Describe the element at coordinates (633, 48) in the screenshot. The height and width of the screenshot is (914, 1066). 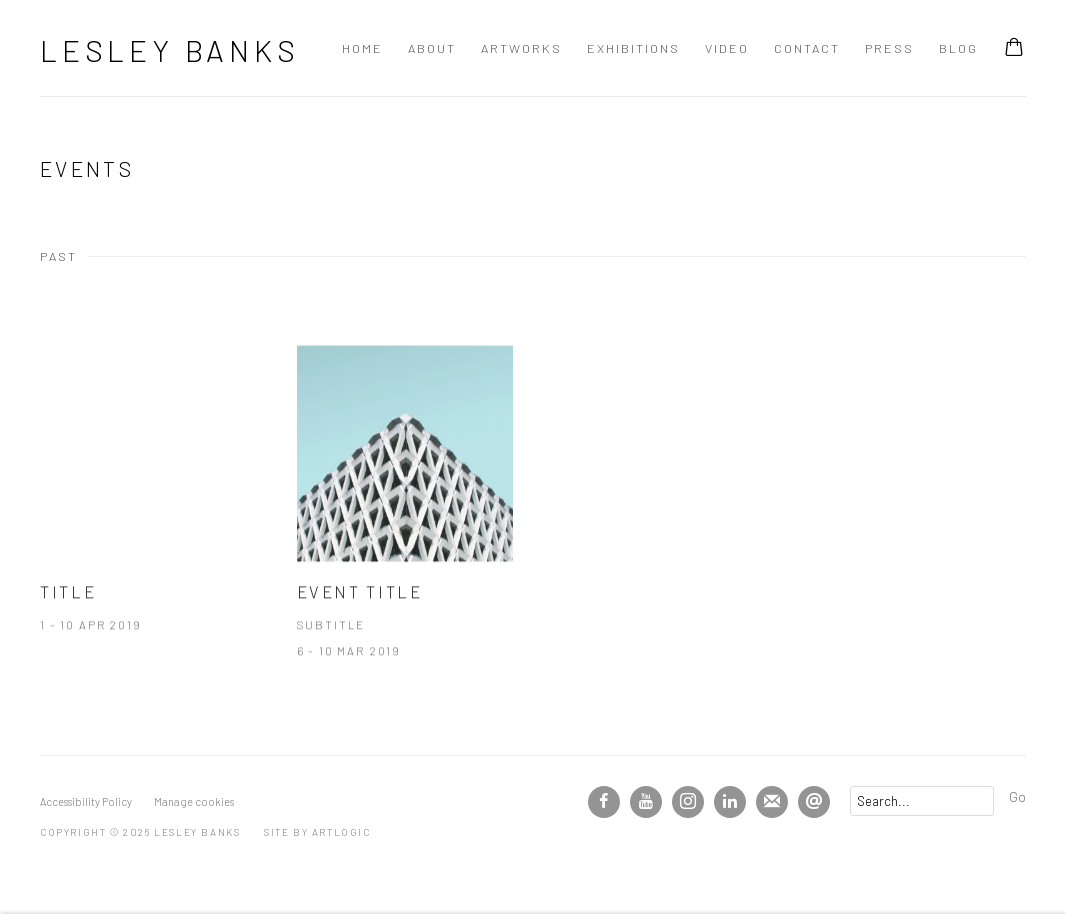
I see `Exhibitions` at that location.